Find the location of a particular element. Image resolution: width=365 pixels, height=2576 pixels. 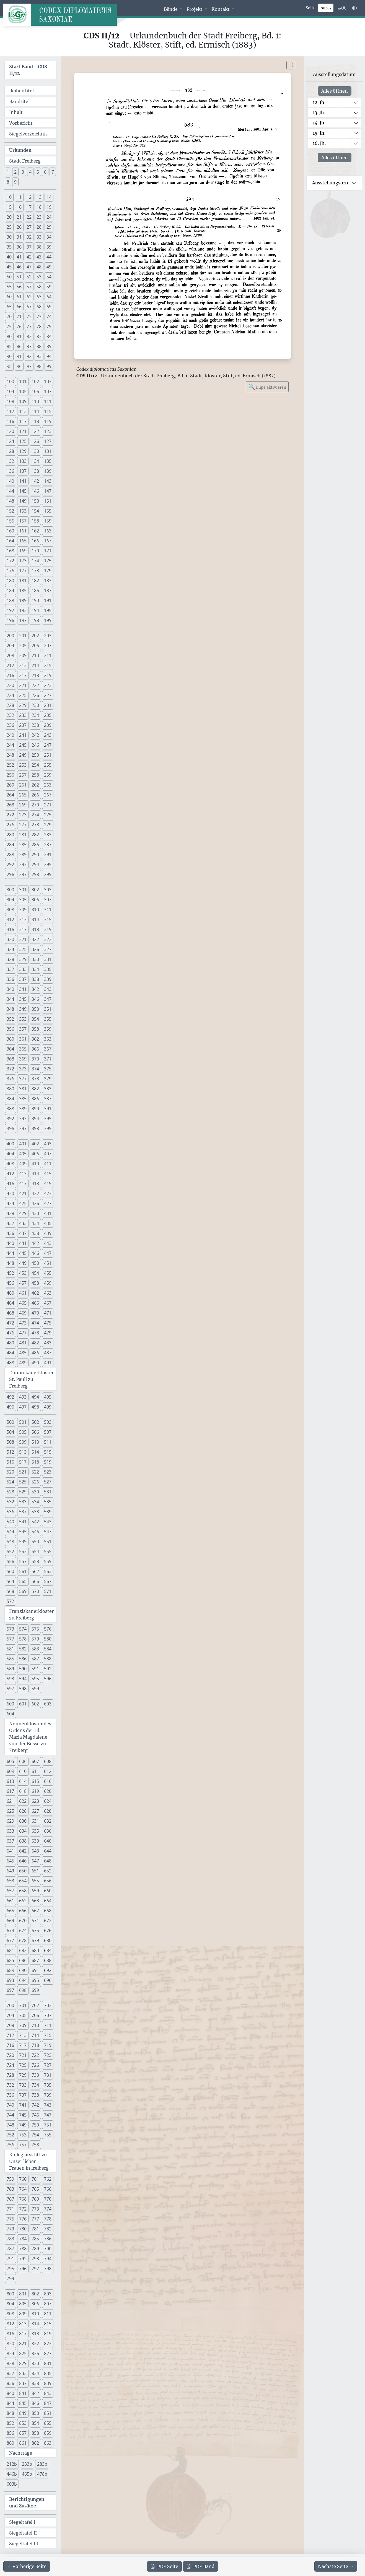

721 [button] is located at coordinates (23, 2055).